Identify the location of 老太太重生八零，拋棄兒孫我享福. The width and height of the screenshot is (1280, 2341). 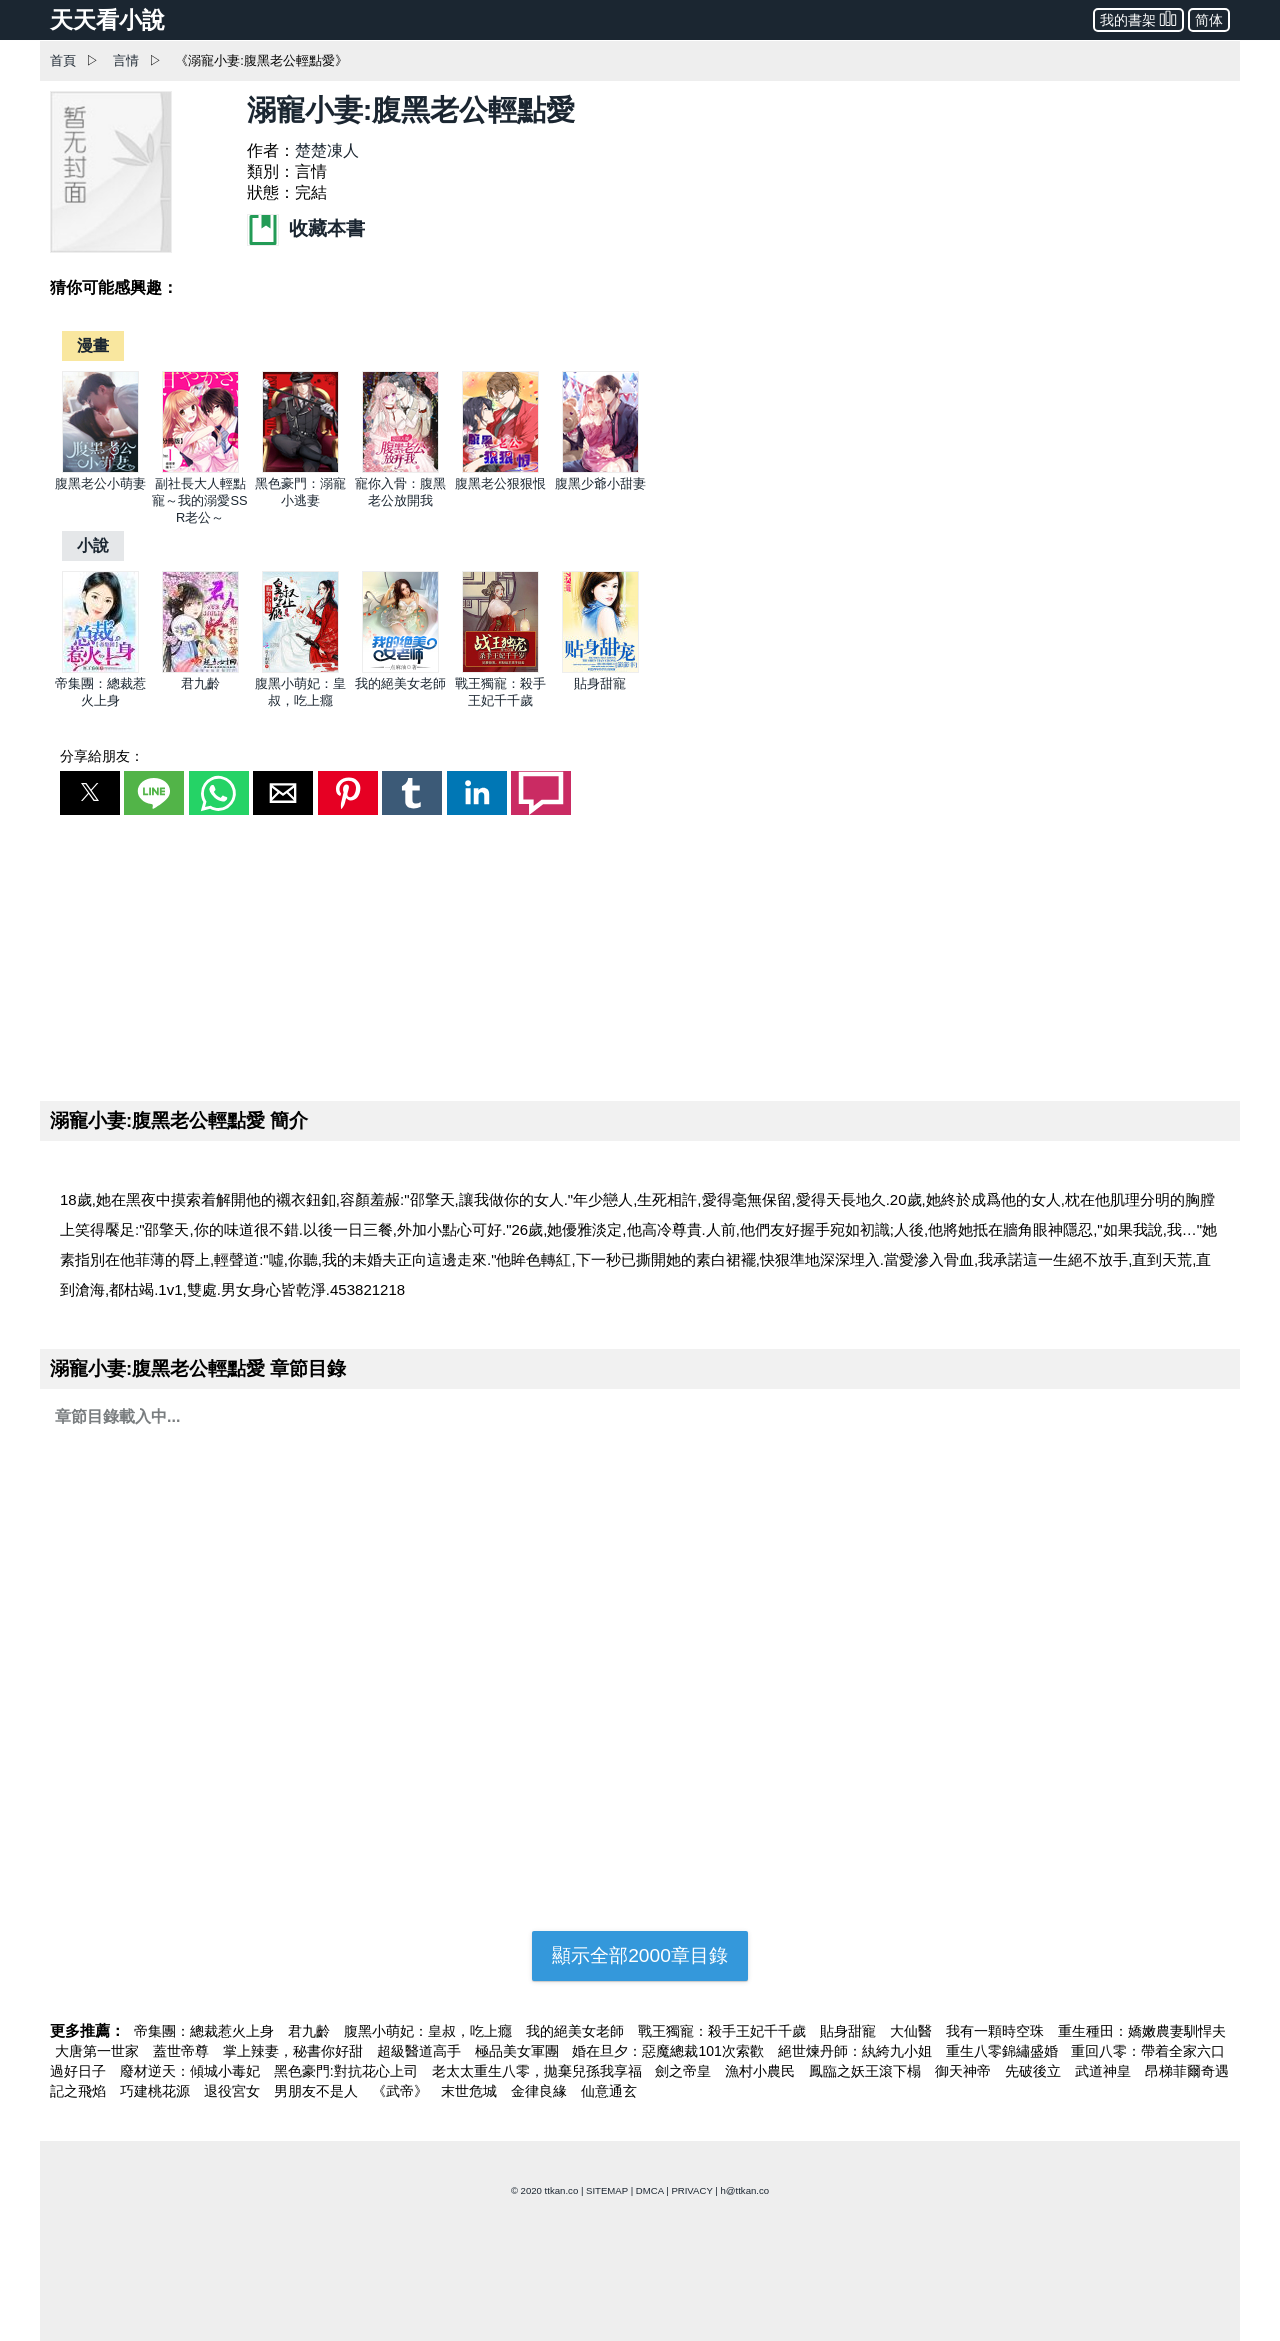
(539, 2071).